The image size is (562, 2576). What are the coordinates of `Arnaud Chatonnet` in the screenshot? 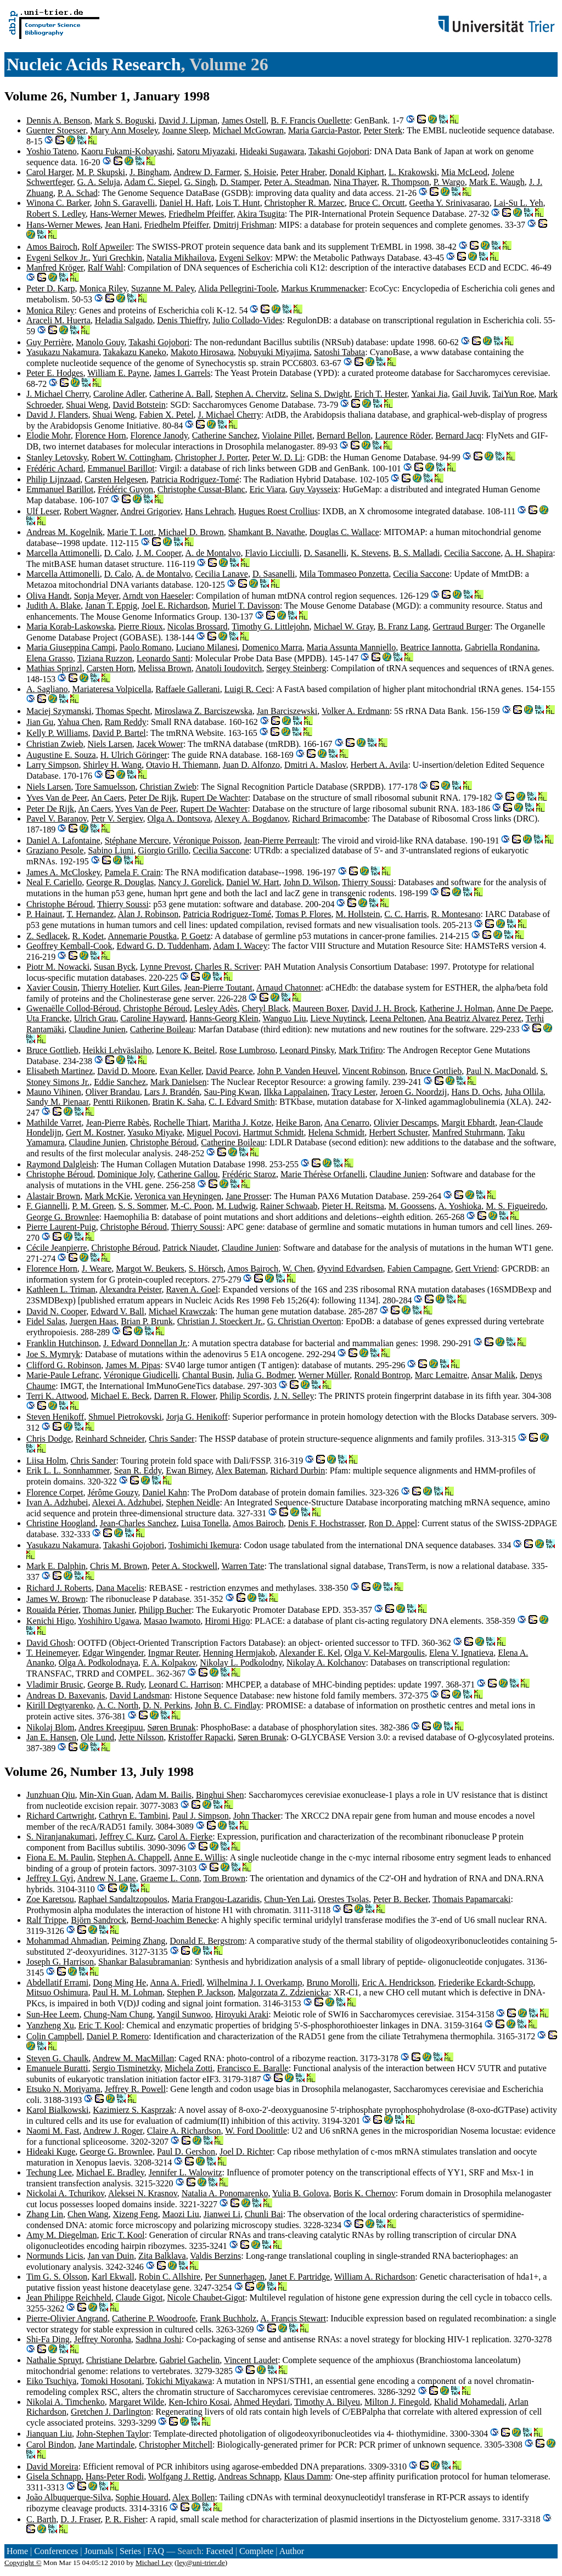 It's located at (288, 987).